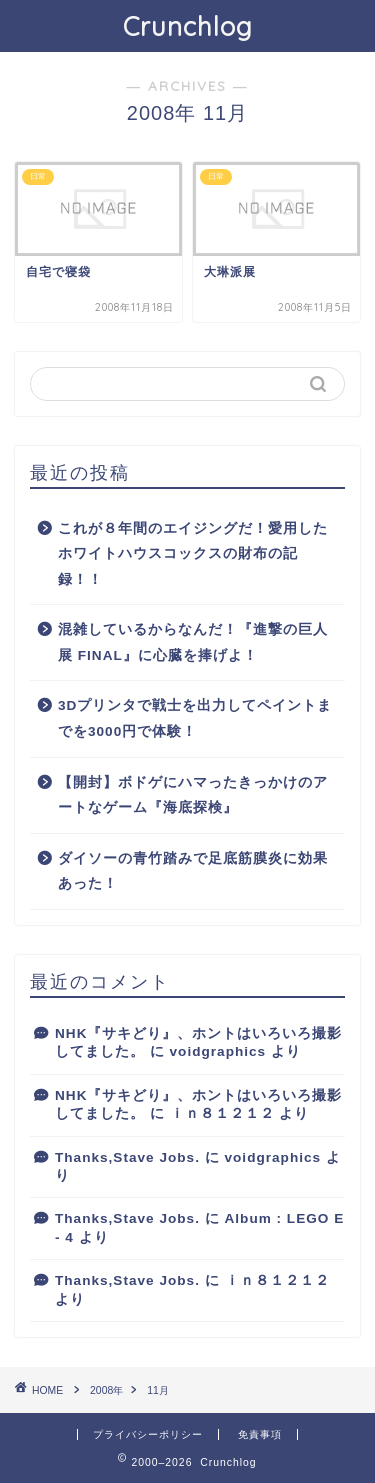 This screenshot has height=1483, width=375. Describe the element at coordinates (218, 1051) in the screenshot. I see `voidgraphics` at that location.